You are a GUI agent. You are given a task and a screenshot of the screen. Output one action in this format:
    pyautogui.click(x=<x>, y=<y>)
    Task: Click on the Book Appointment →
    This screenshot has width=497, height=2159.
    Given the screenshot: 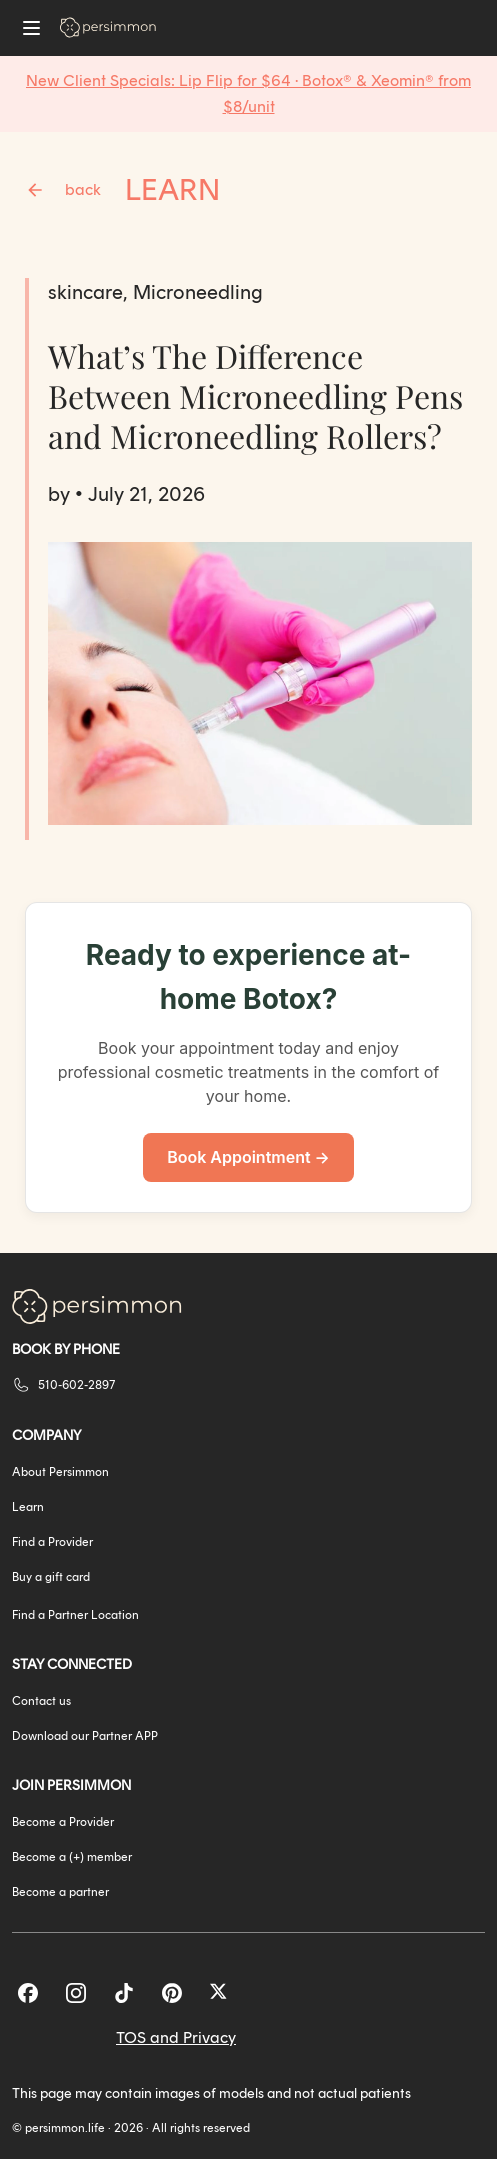 What is the action you would take?
    pyautogui.click(x=248, y=1157)
    